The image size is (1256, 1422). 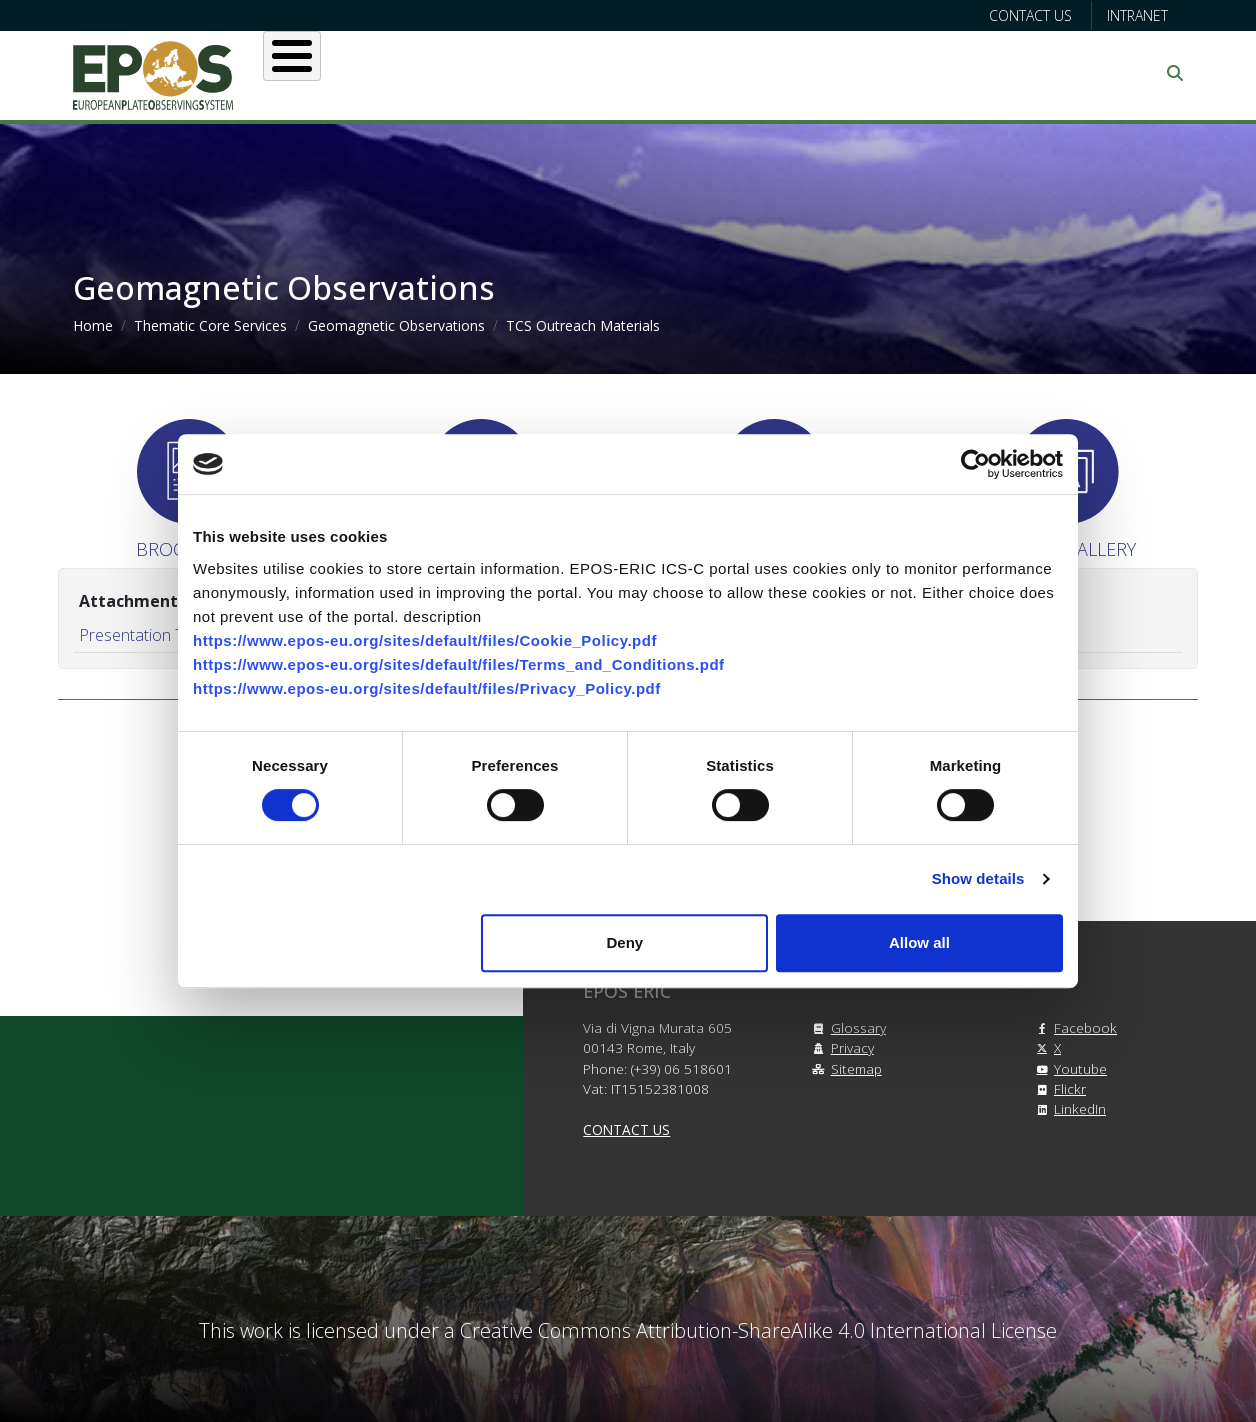 I want to click on Sitemap, so click(x=844, y=1068).